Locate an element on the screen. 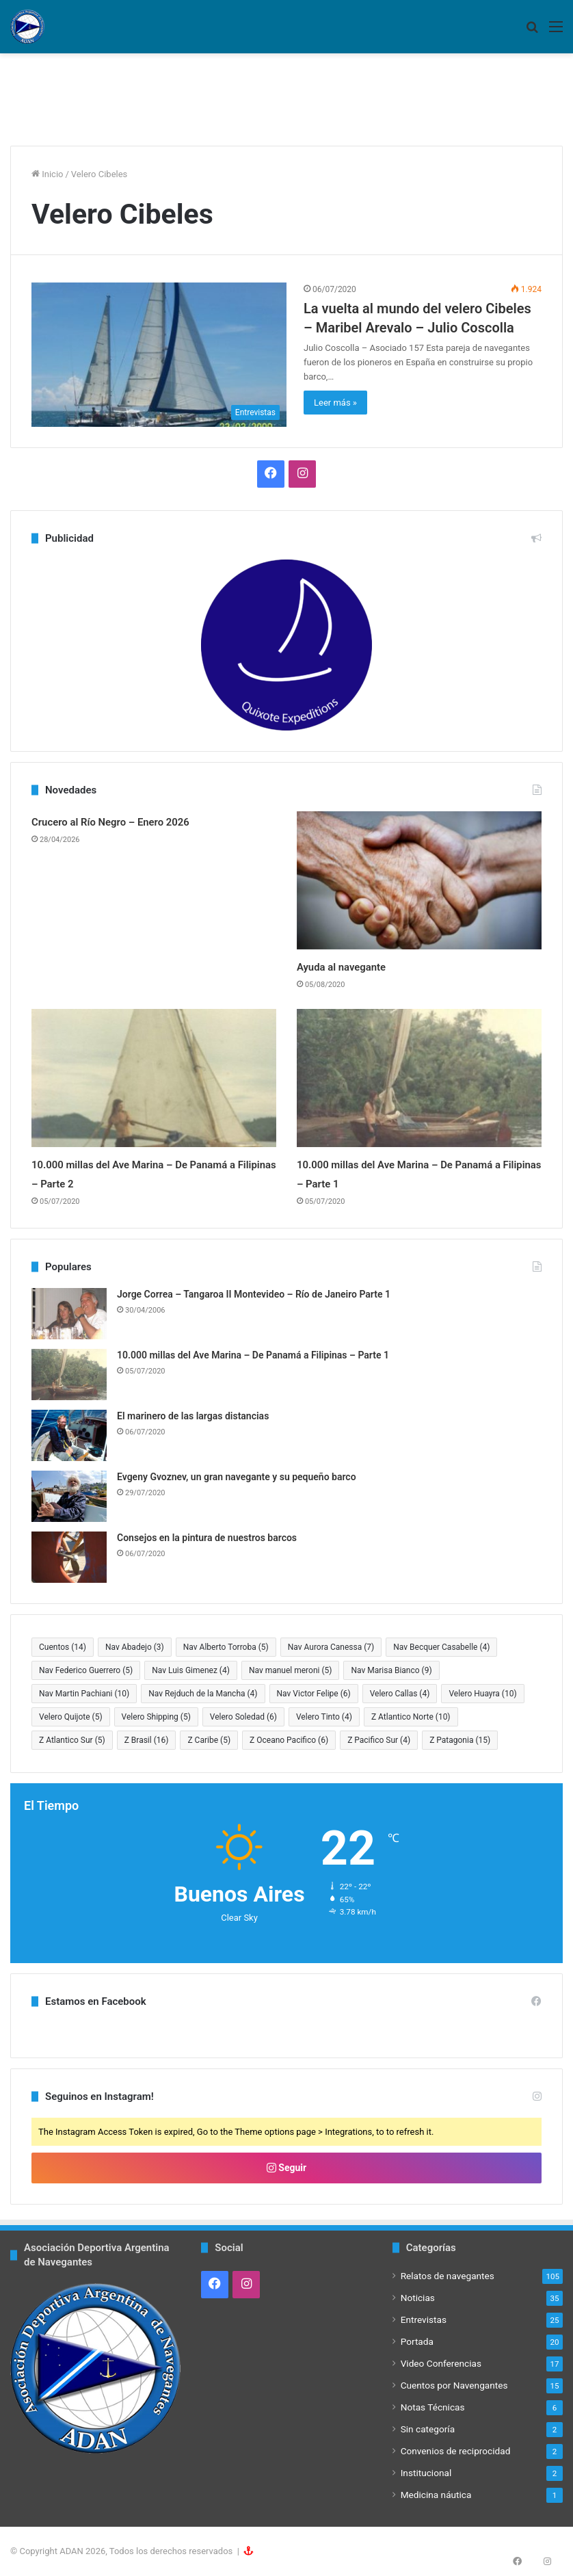  Consejos en la pintura de nuestros barcos is located at coordinates (207, 1537).